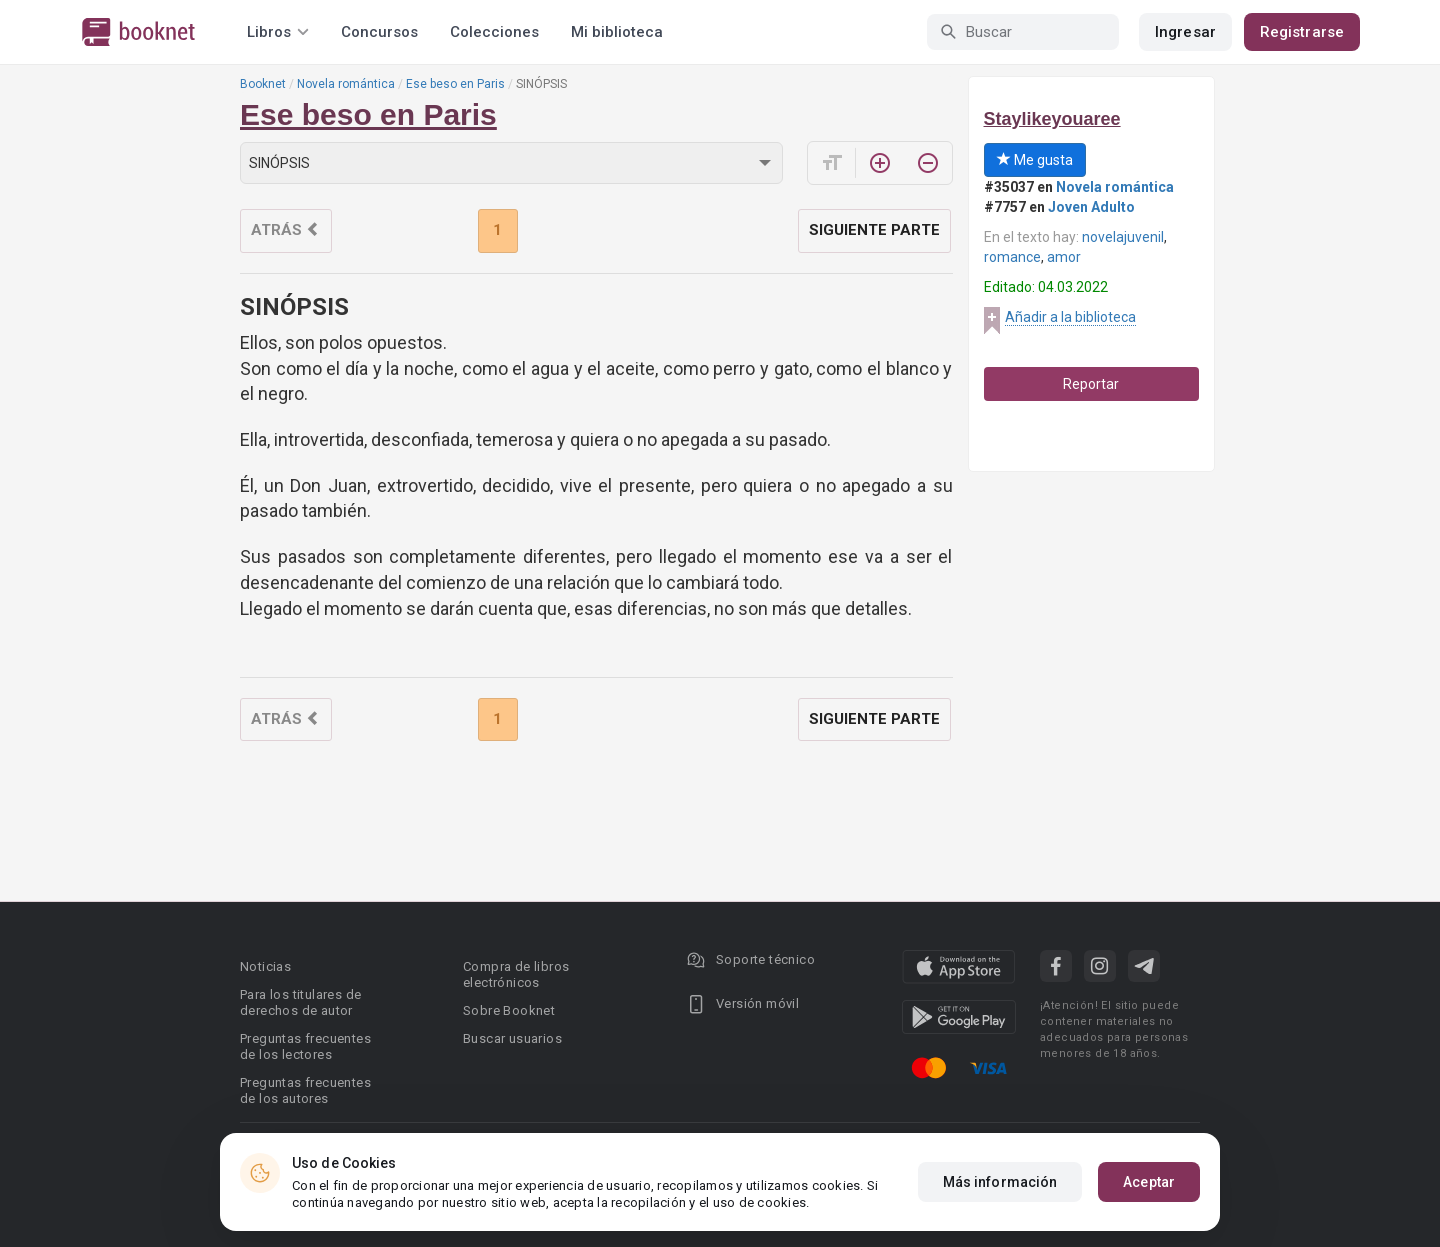 Image resolution: width=1440 pixels, height=1247 pixels. What do you see at coordinates (1070, 317) in the screenshot?
I see `Añadir a la biblioteca` at bounding box center [1070, 317].